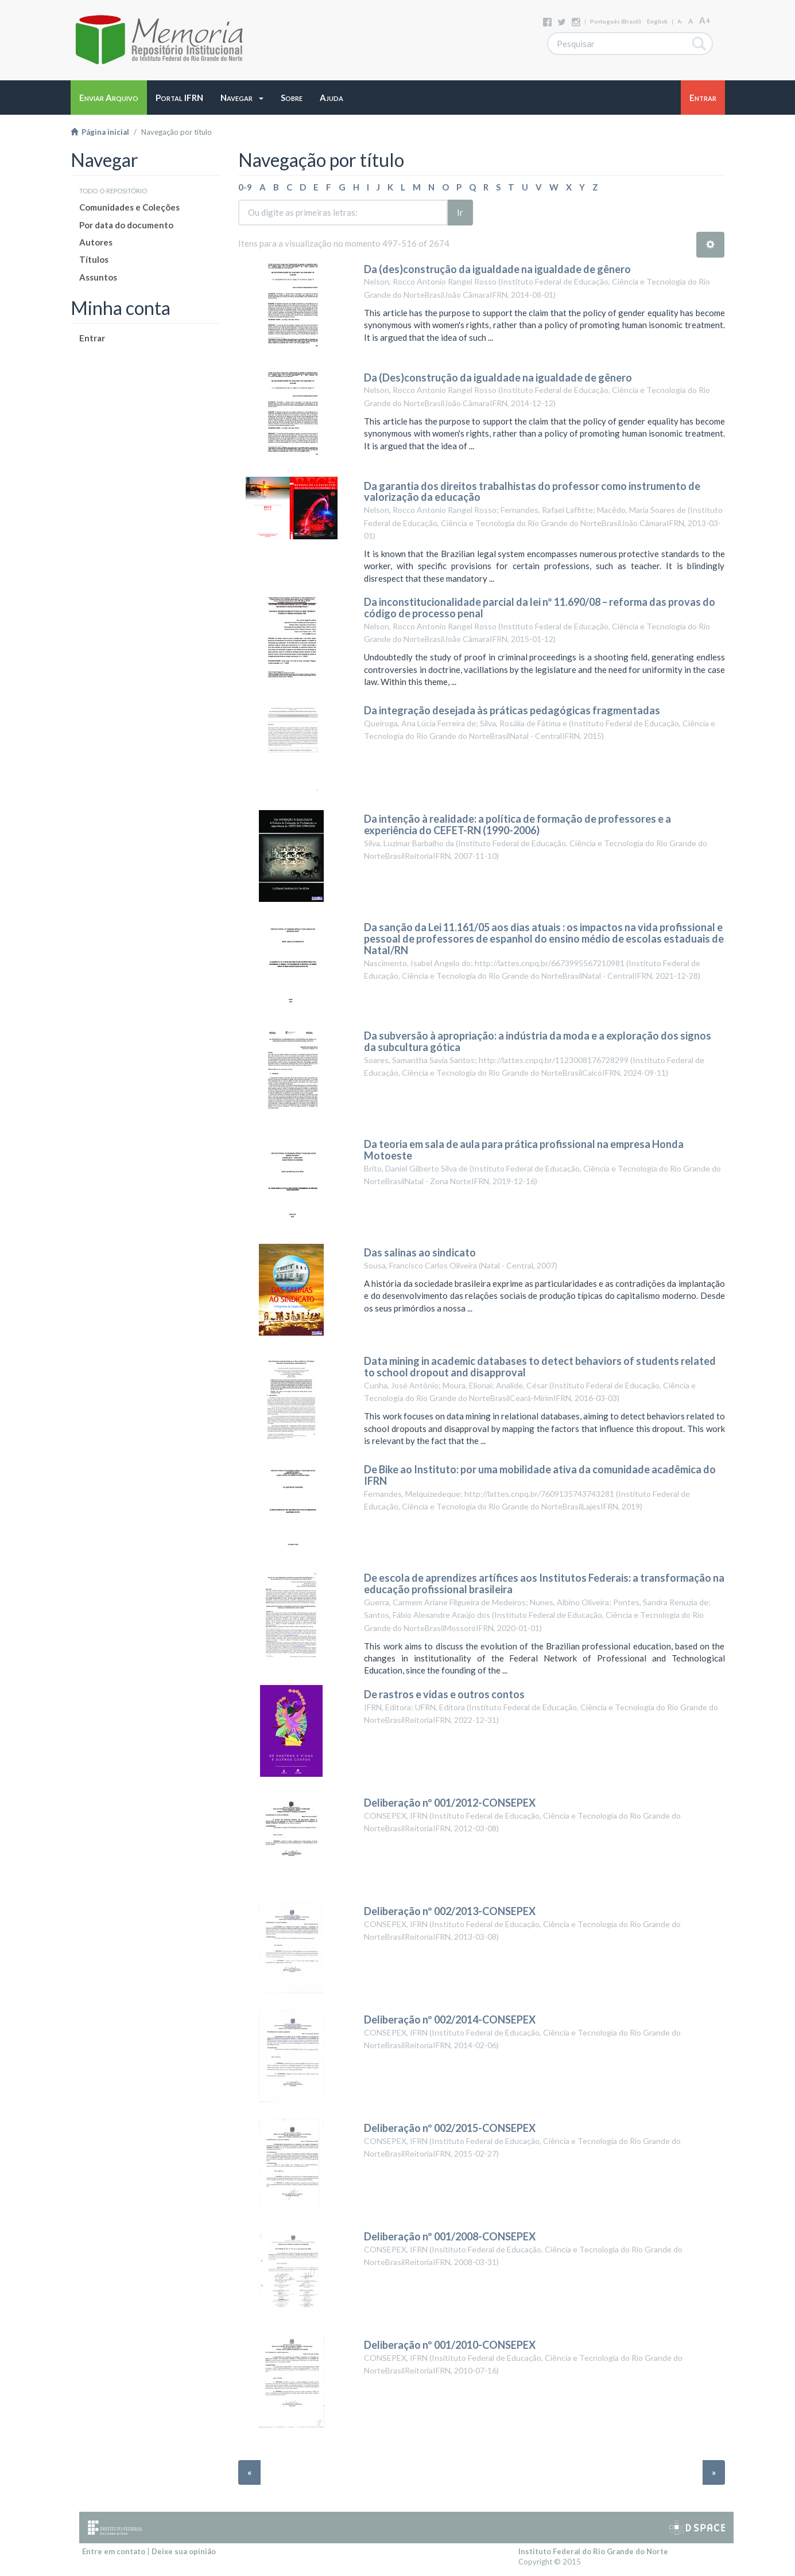 This screenshot has height=2576, width=795. I want to click on De rastros e vidas e outros contos, so click(444, 1694).